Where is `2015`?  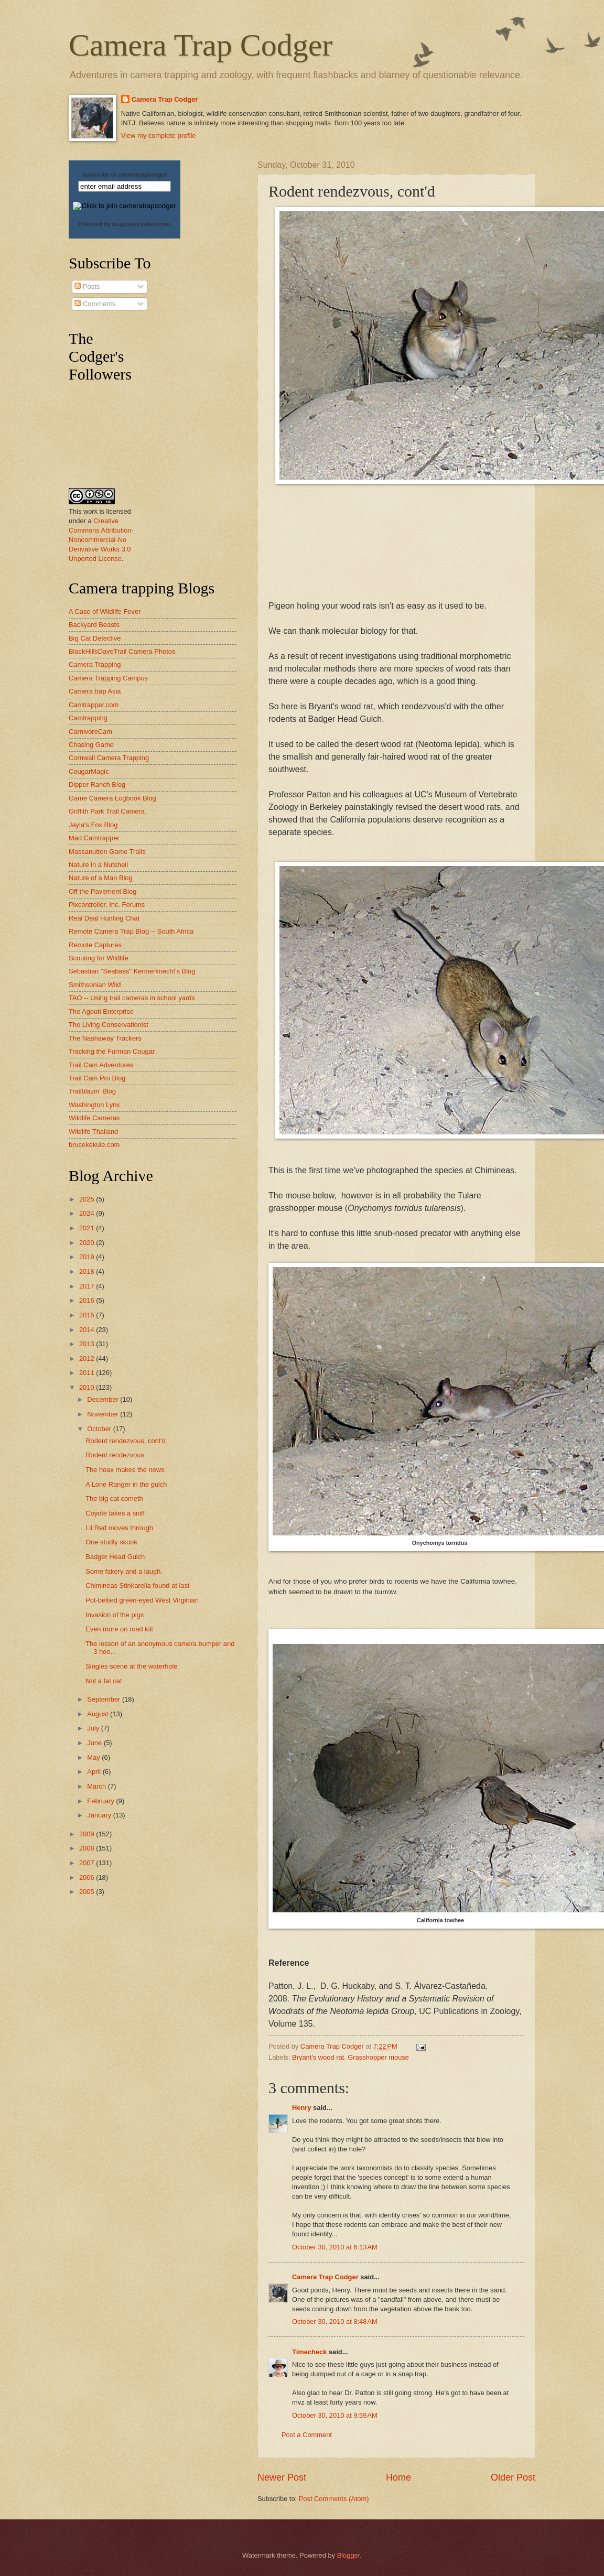
2015 is located at coordinates (87, 1315).